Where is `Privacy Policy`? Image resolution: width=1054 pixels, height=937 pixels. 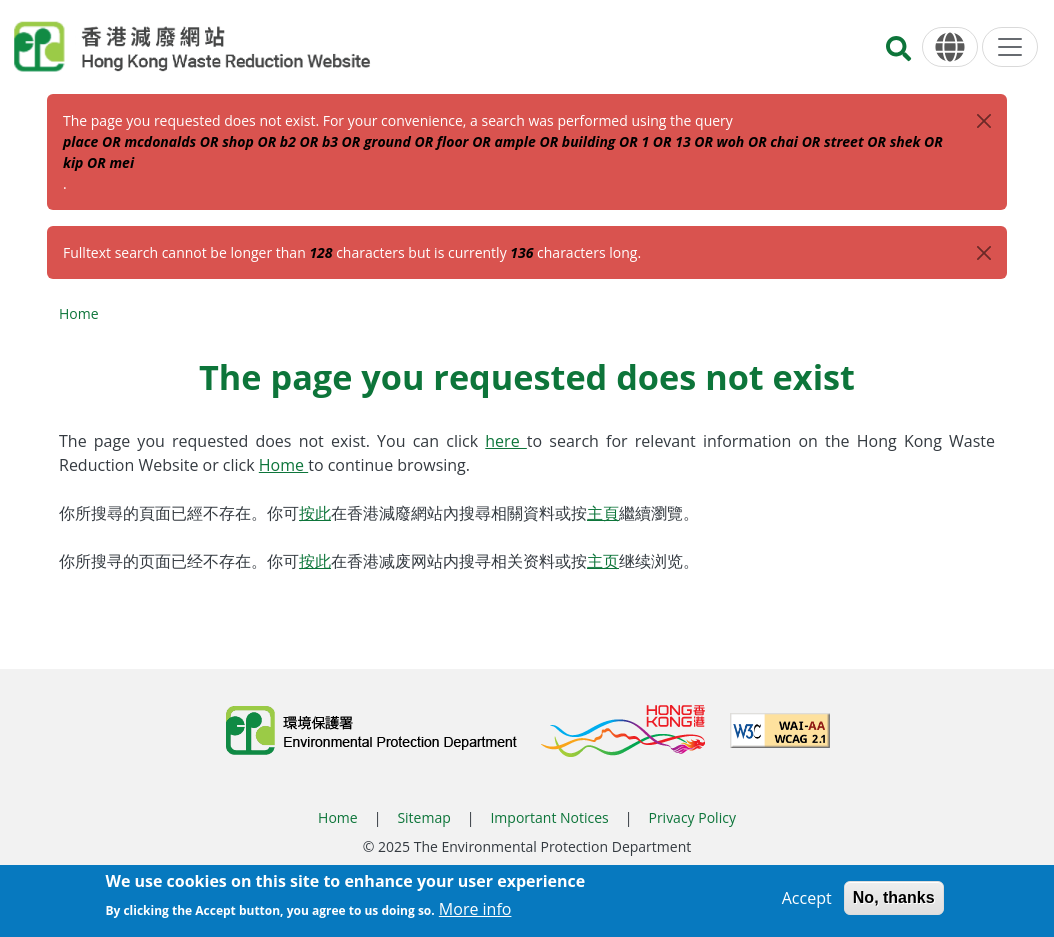 Privacy Policy is located at coordinates (691, 817).